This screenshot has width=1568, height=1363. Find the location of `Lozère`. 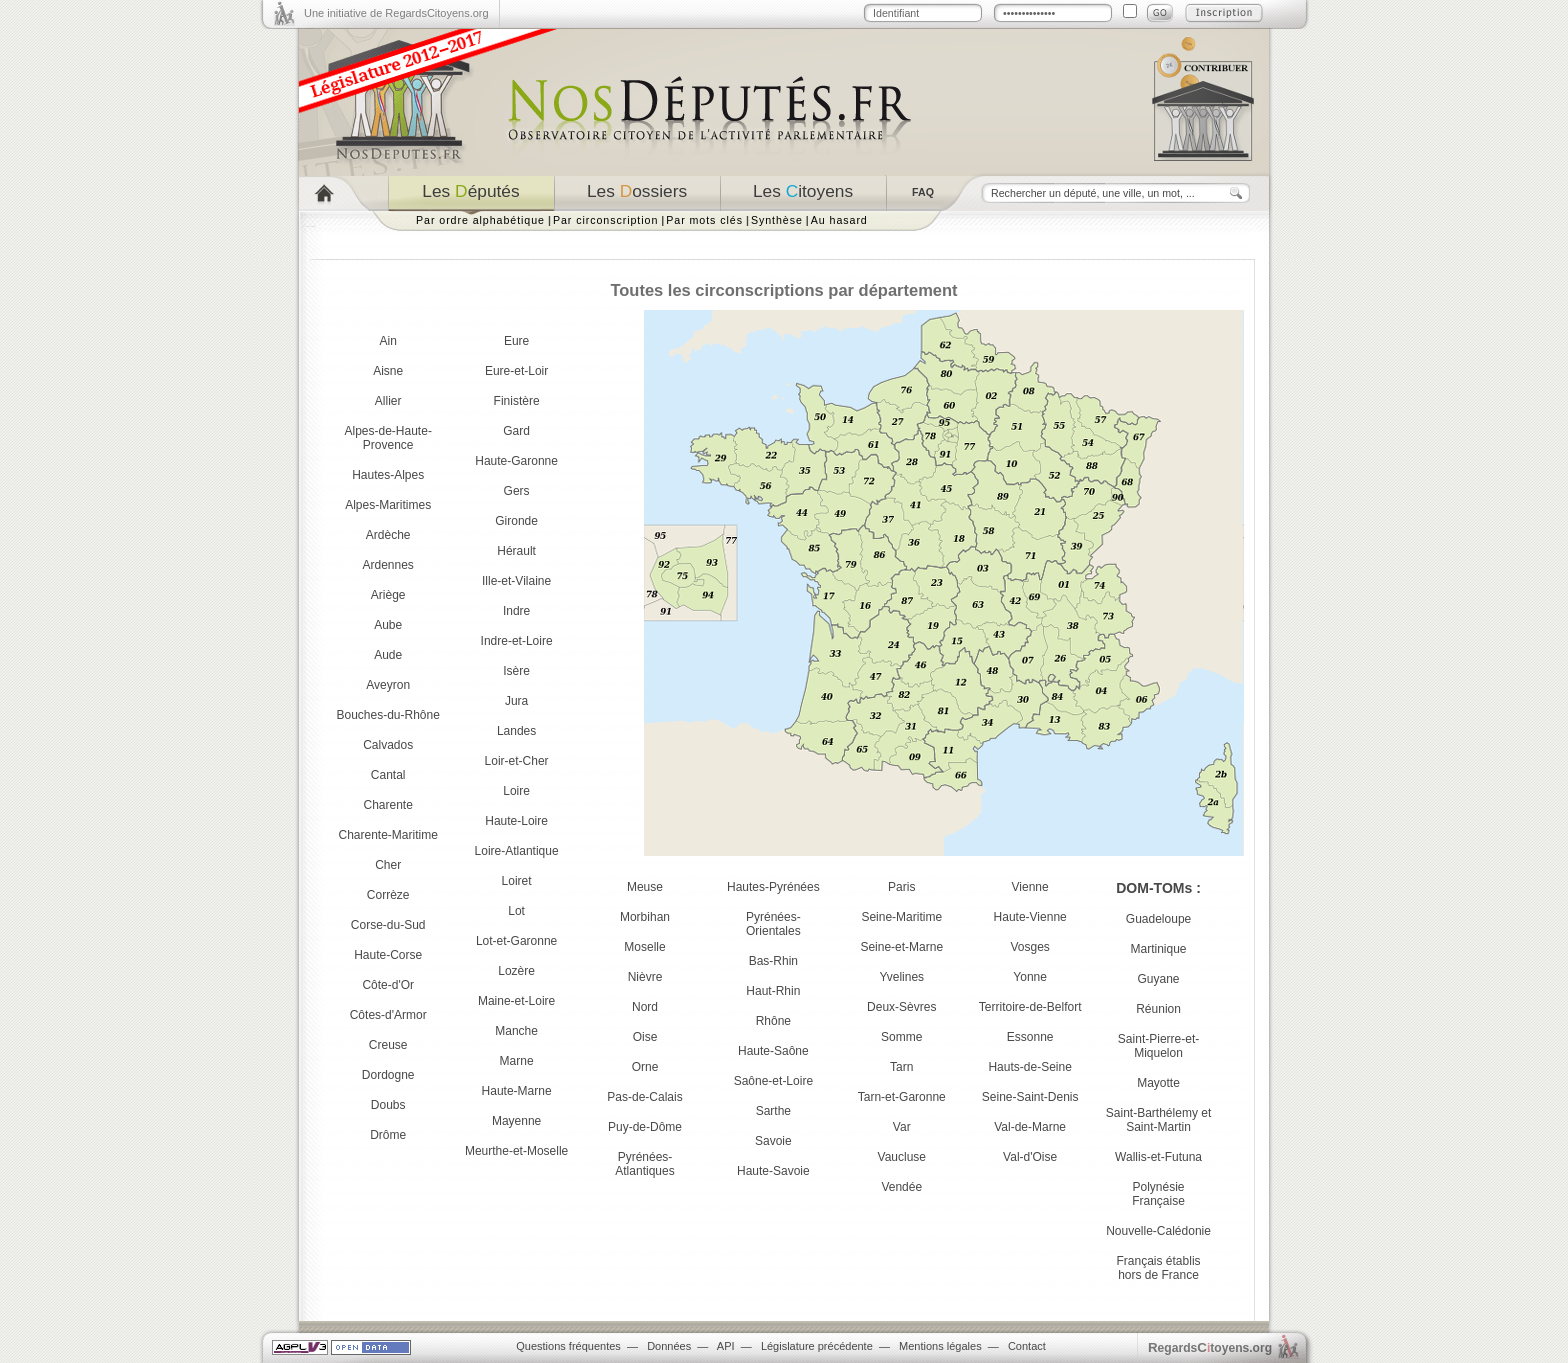

Lozère is located at coordinates (516, 971).